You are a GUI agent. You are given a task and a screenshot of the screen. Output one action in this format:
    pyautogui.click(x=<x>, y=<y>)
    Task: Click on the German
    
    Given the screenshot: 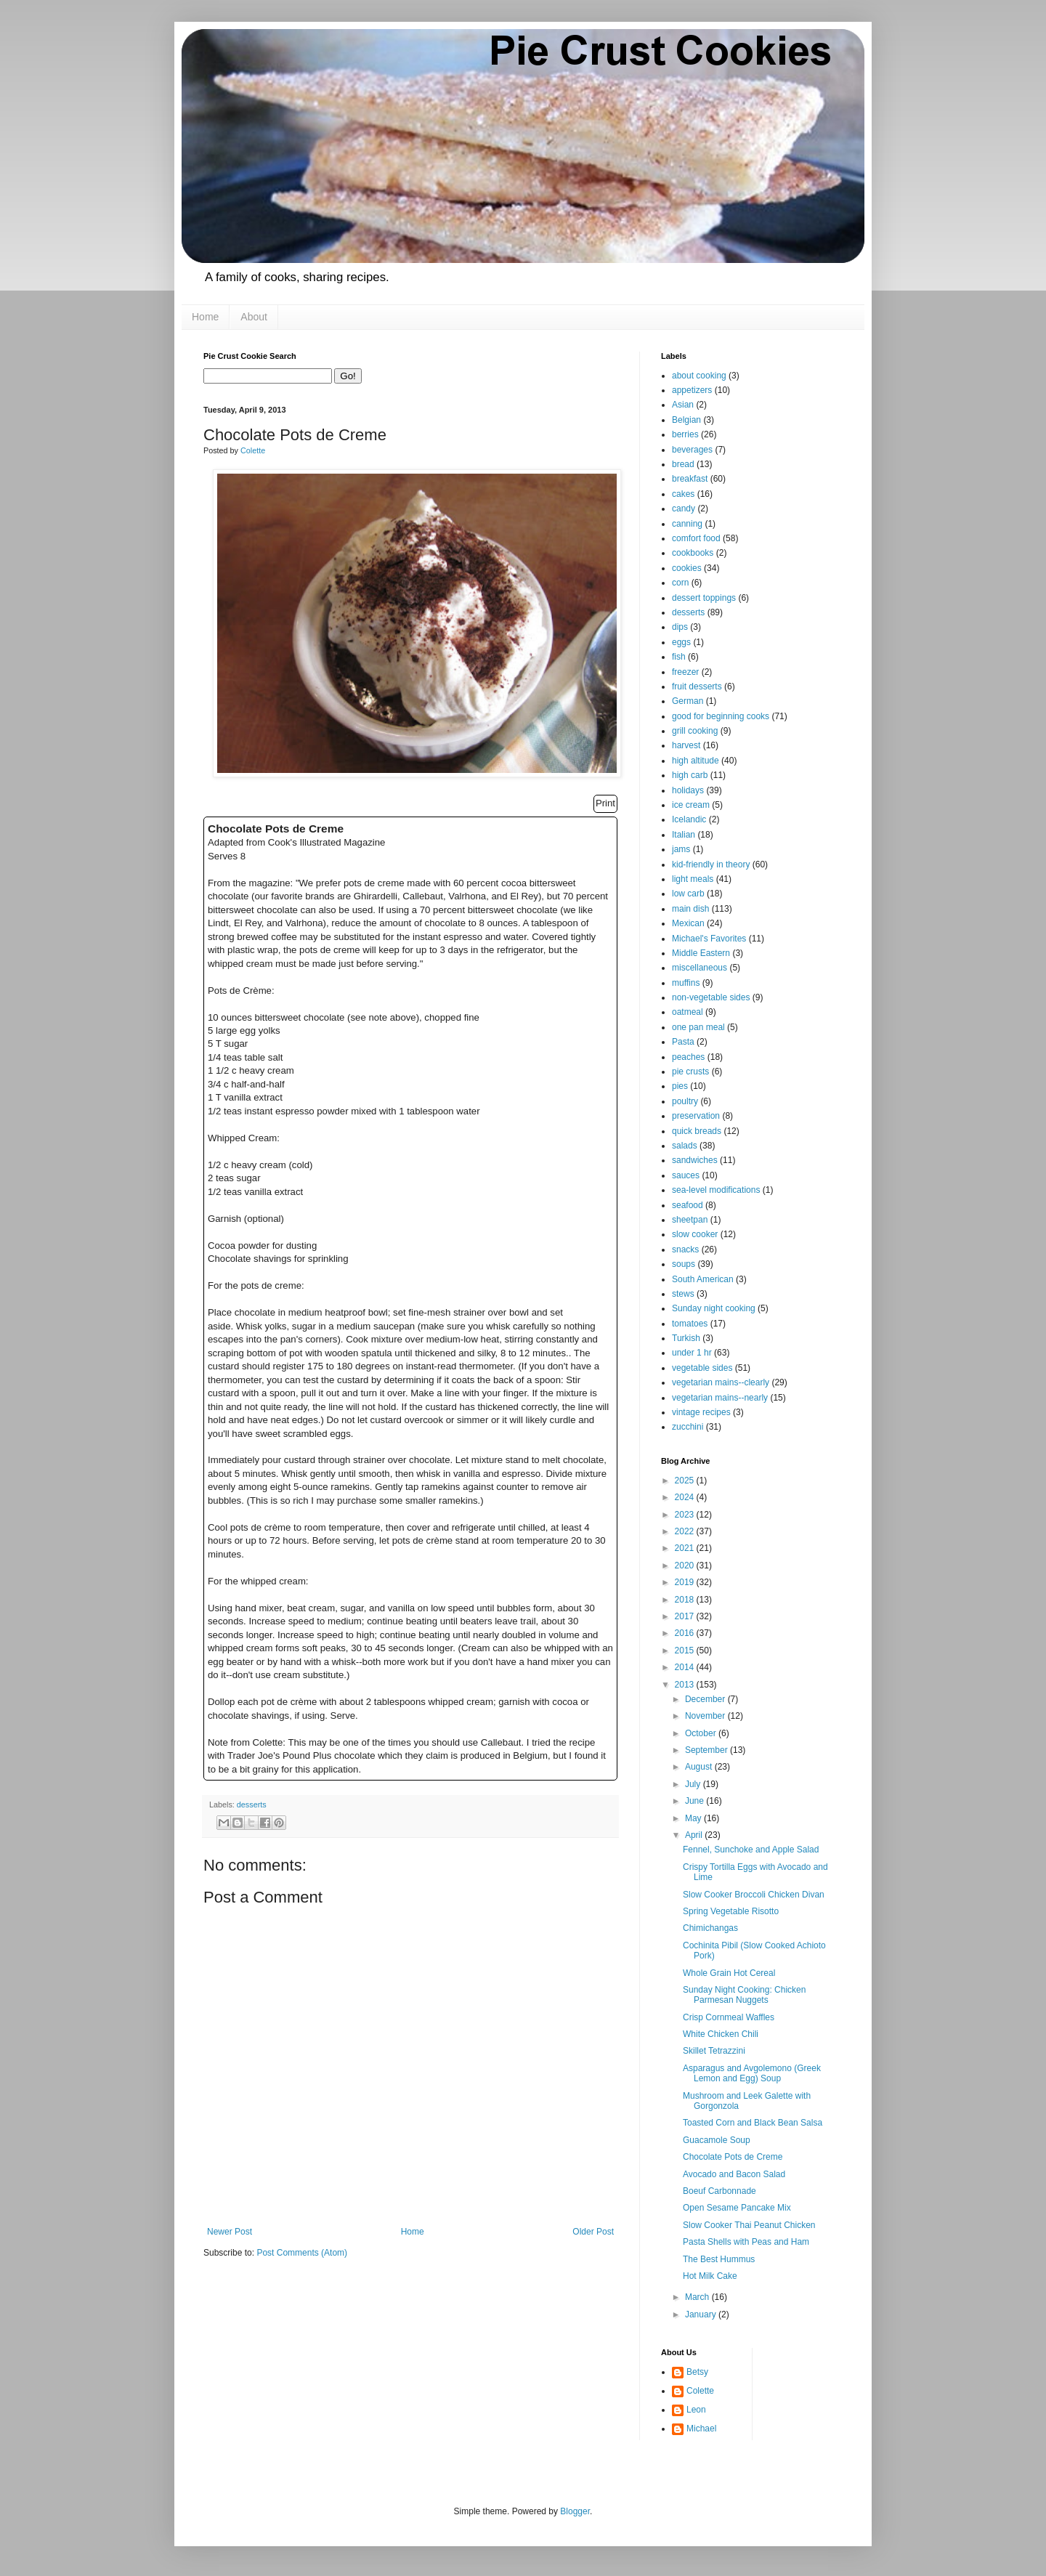 What is the action you would take?
    pyautogui.click(x=687, y=701)
    